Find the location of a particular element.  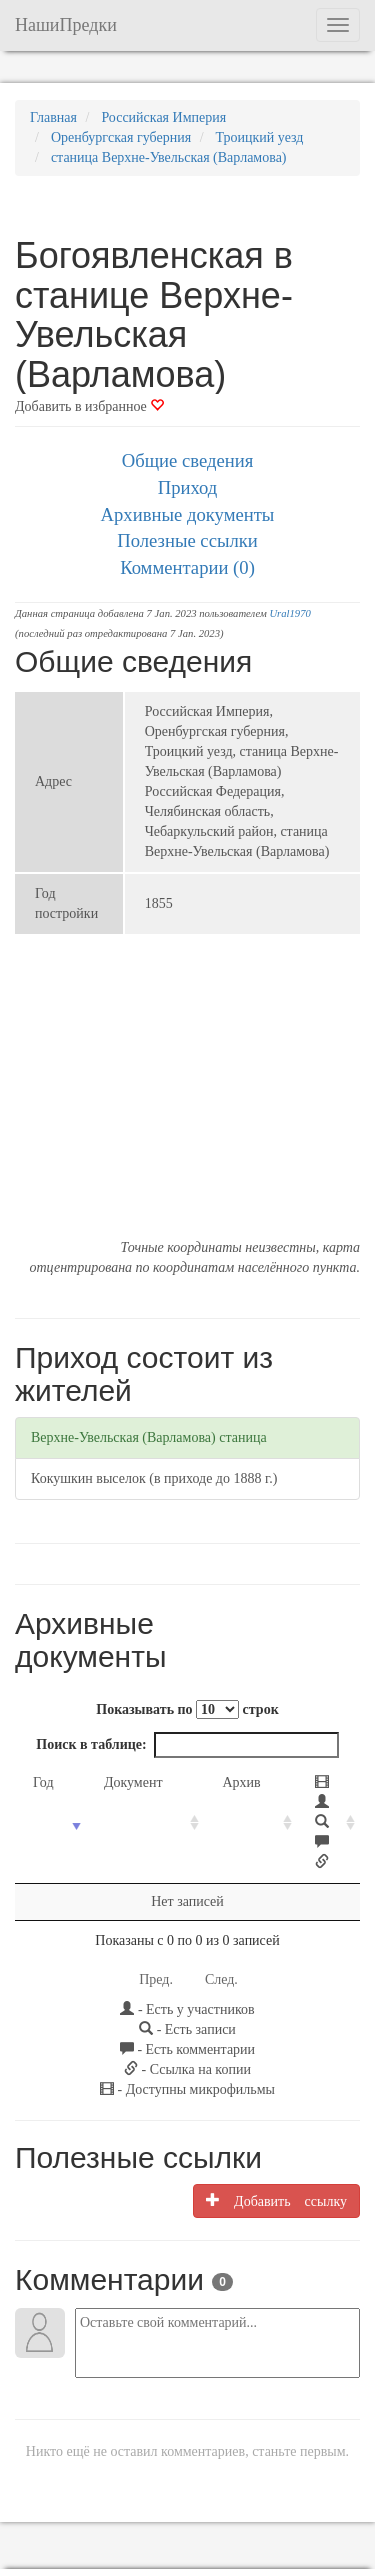

Кокушкин выселок (в приходе до 1888 г.) is located at coordinates (154, 1478).